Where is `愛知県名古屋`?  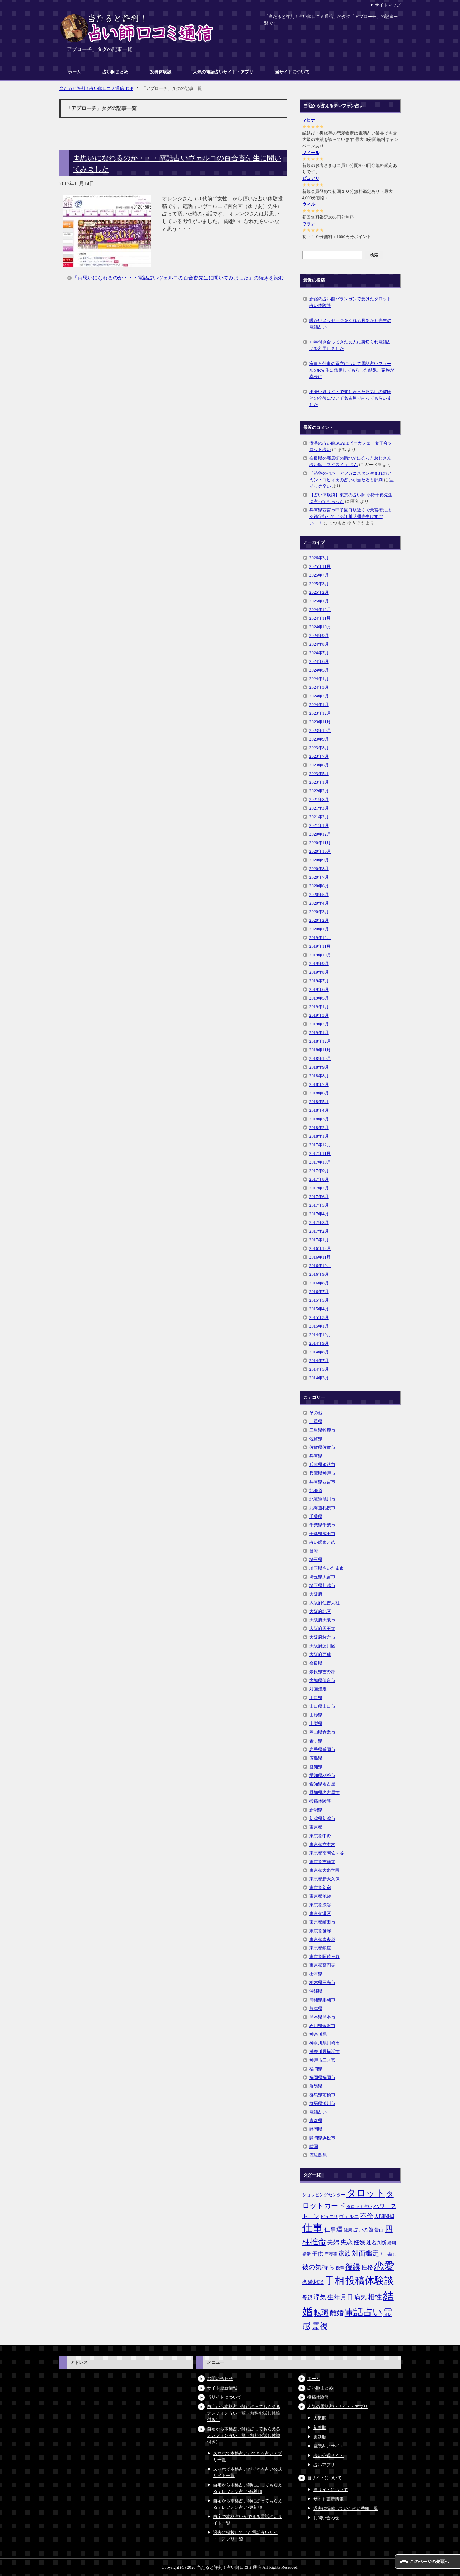
愛知県名古屋 is located at coordinates (322, 1784).